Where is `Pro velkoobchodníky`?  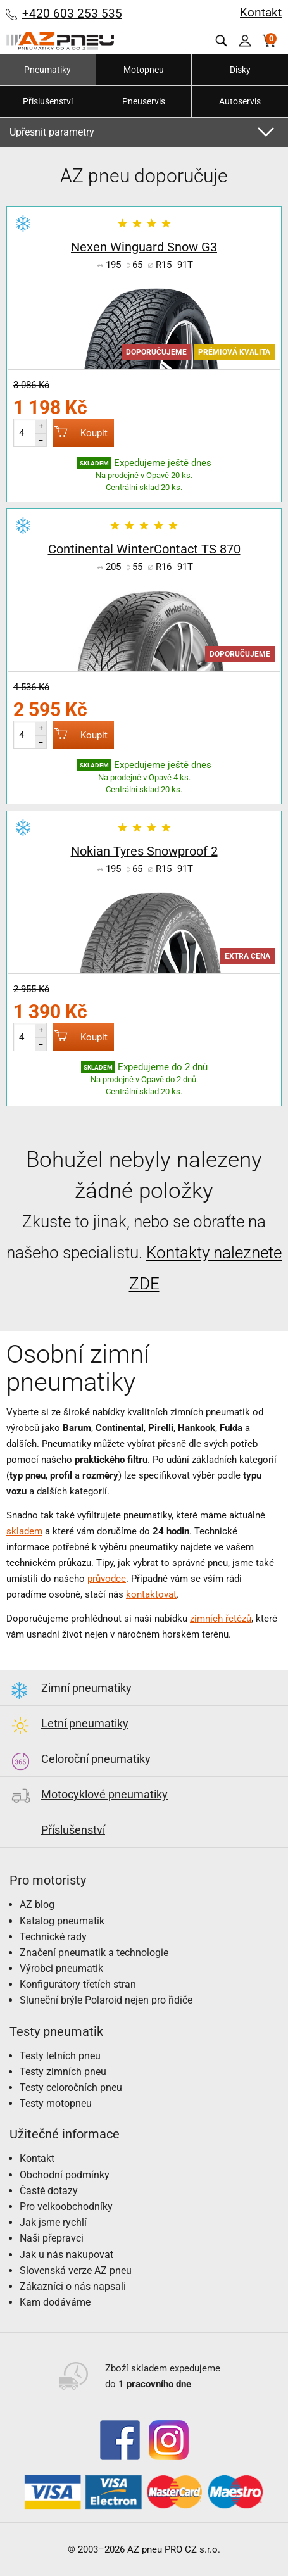 Pro velkoobchodníky is located at coordinates (66, 2206).